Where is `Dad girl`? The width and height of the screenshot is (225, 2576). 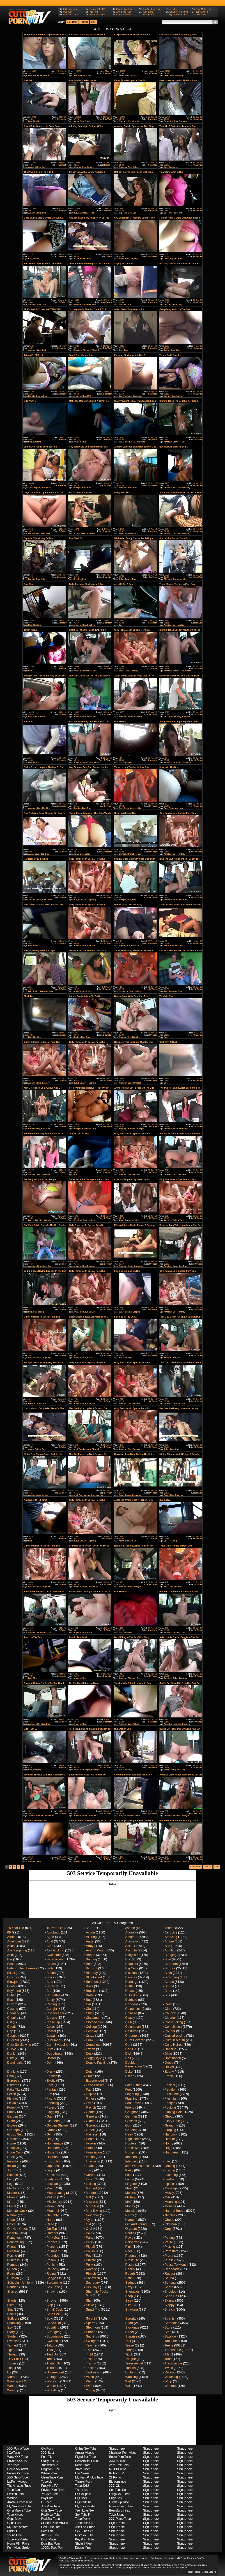 Dad girl is located at coordinates (131, 2049).